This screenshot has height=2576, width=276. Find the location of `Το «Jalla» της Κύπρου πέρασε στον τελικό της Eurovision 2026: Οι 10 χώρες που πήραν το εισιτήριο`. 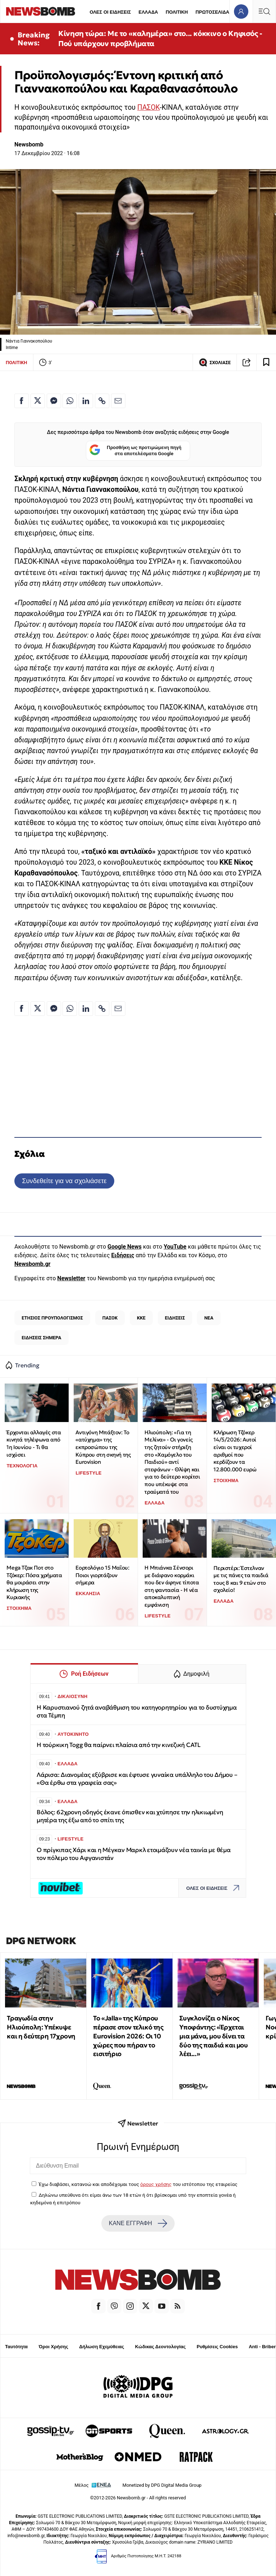

Το «Jalla» της Κύπρου πέρασε στον τελικό της Eurovision 2026: Οι 10 χώρες που πήραν το εισιτήριο is located at coordinates (128, 2036).